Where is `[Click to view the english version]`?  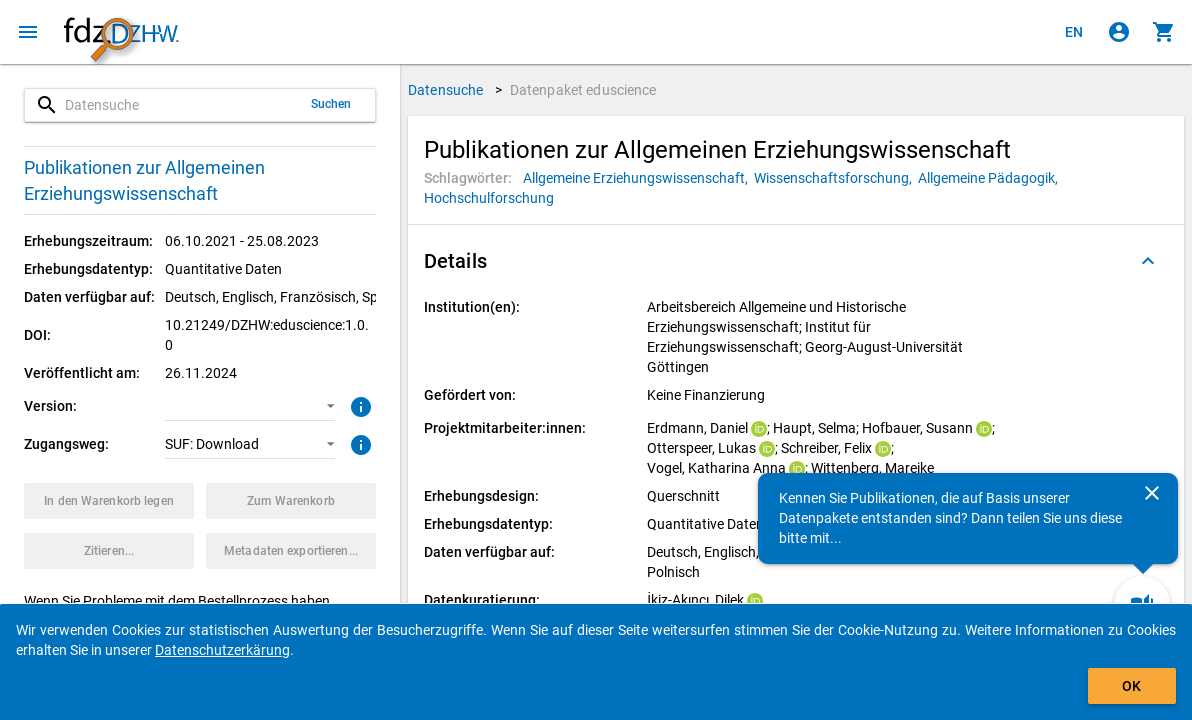 [Click to view the english version] is located at coordinates (1074, 32).